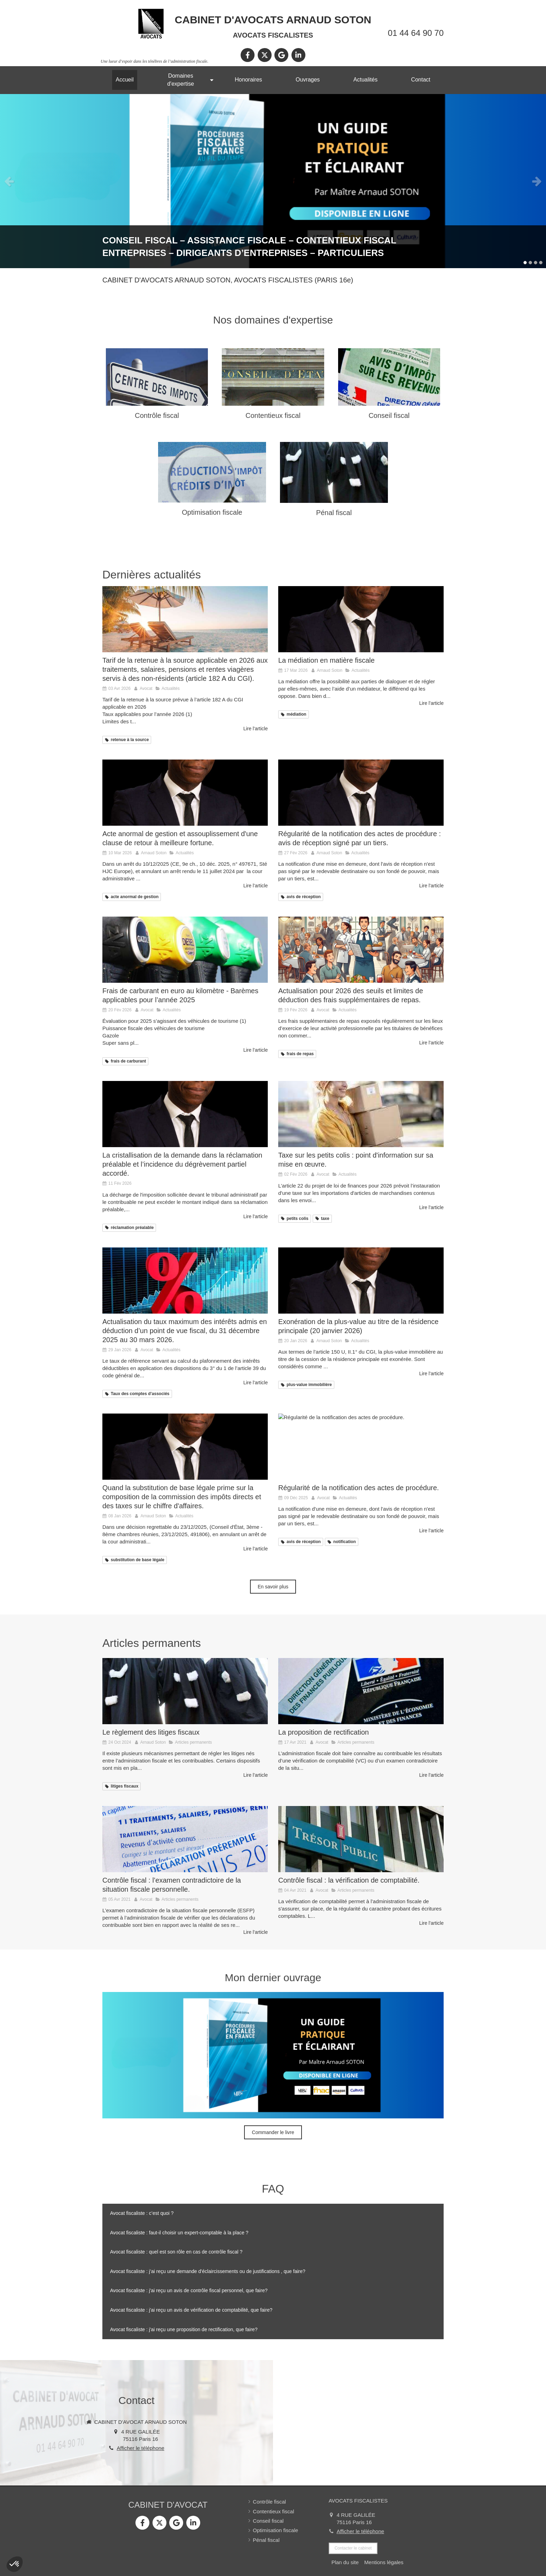 This screenshot has width=546, height=2576. Describe the element at coordinates (140, 2448) in the screenshot. I see `Afficher le téléphone` at that location.